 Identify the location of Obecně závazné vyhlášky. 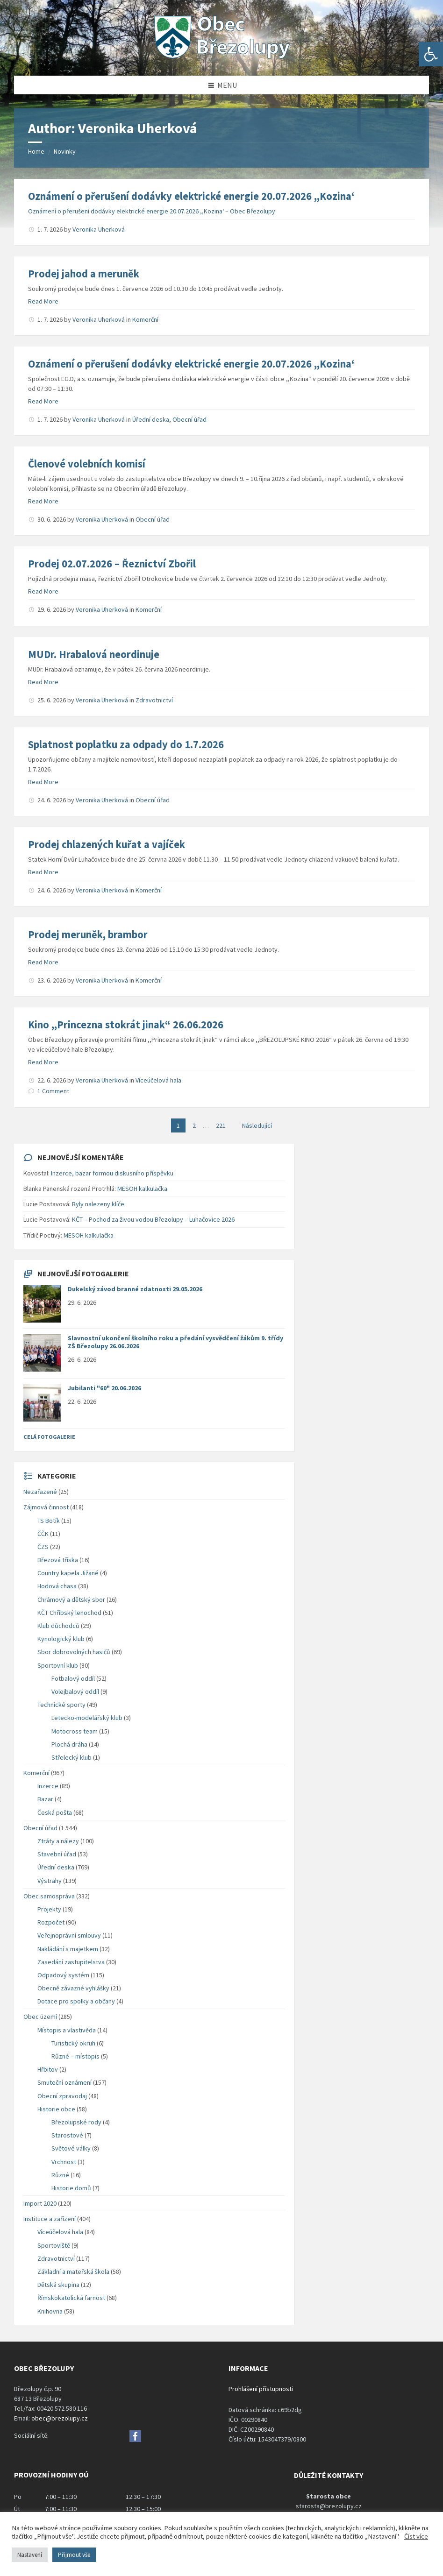
(73, 1988).